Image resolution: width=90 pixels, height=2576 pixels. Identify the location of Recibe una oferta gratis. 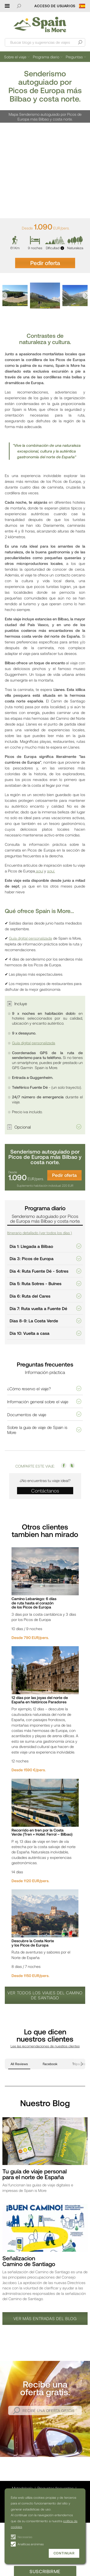
(48, 2410).